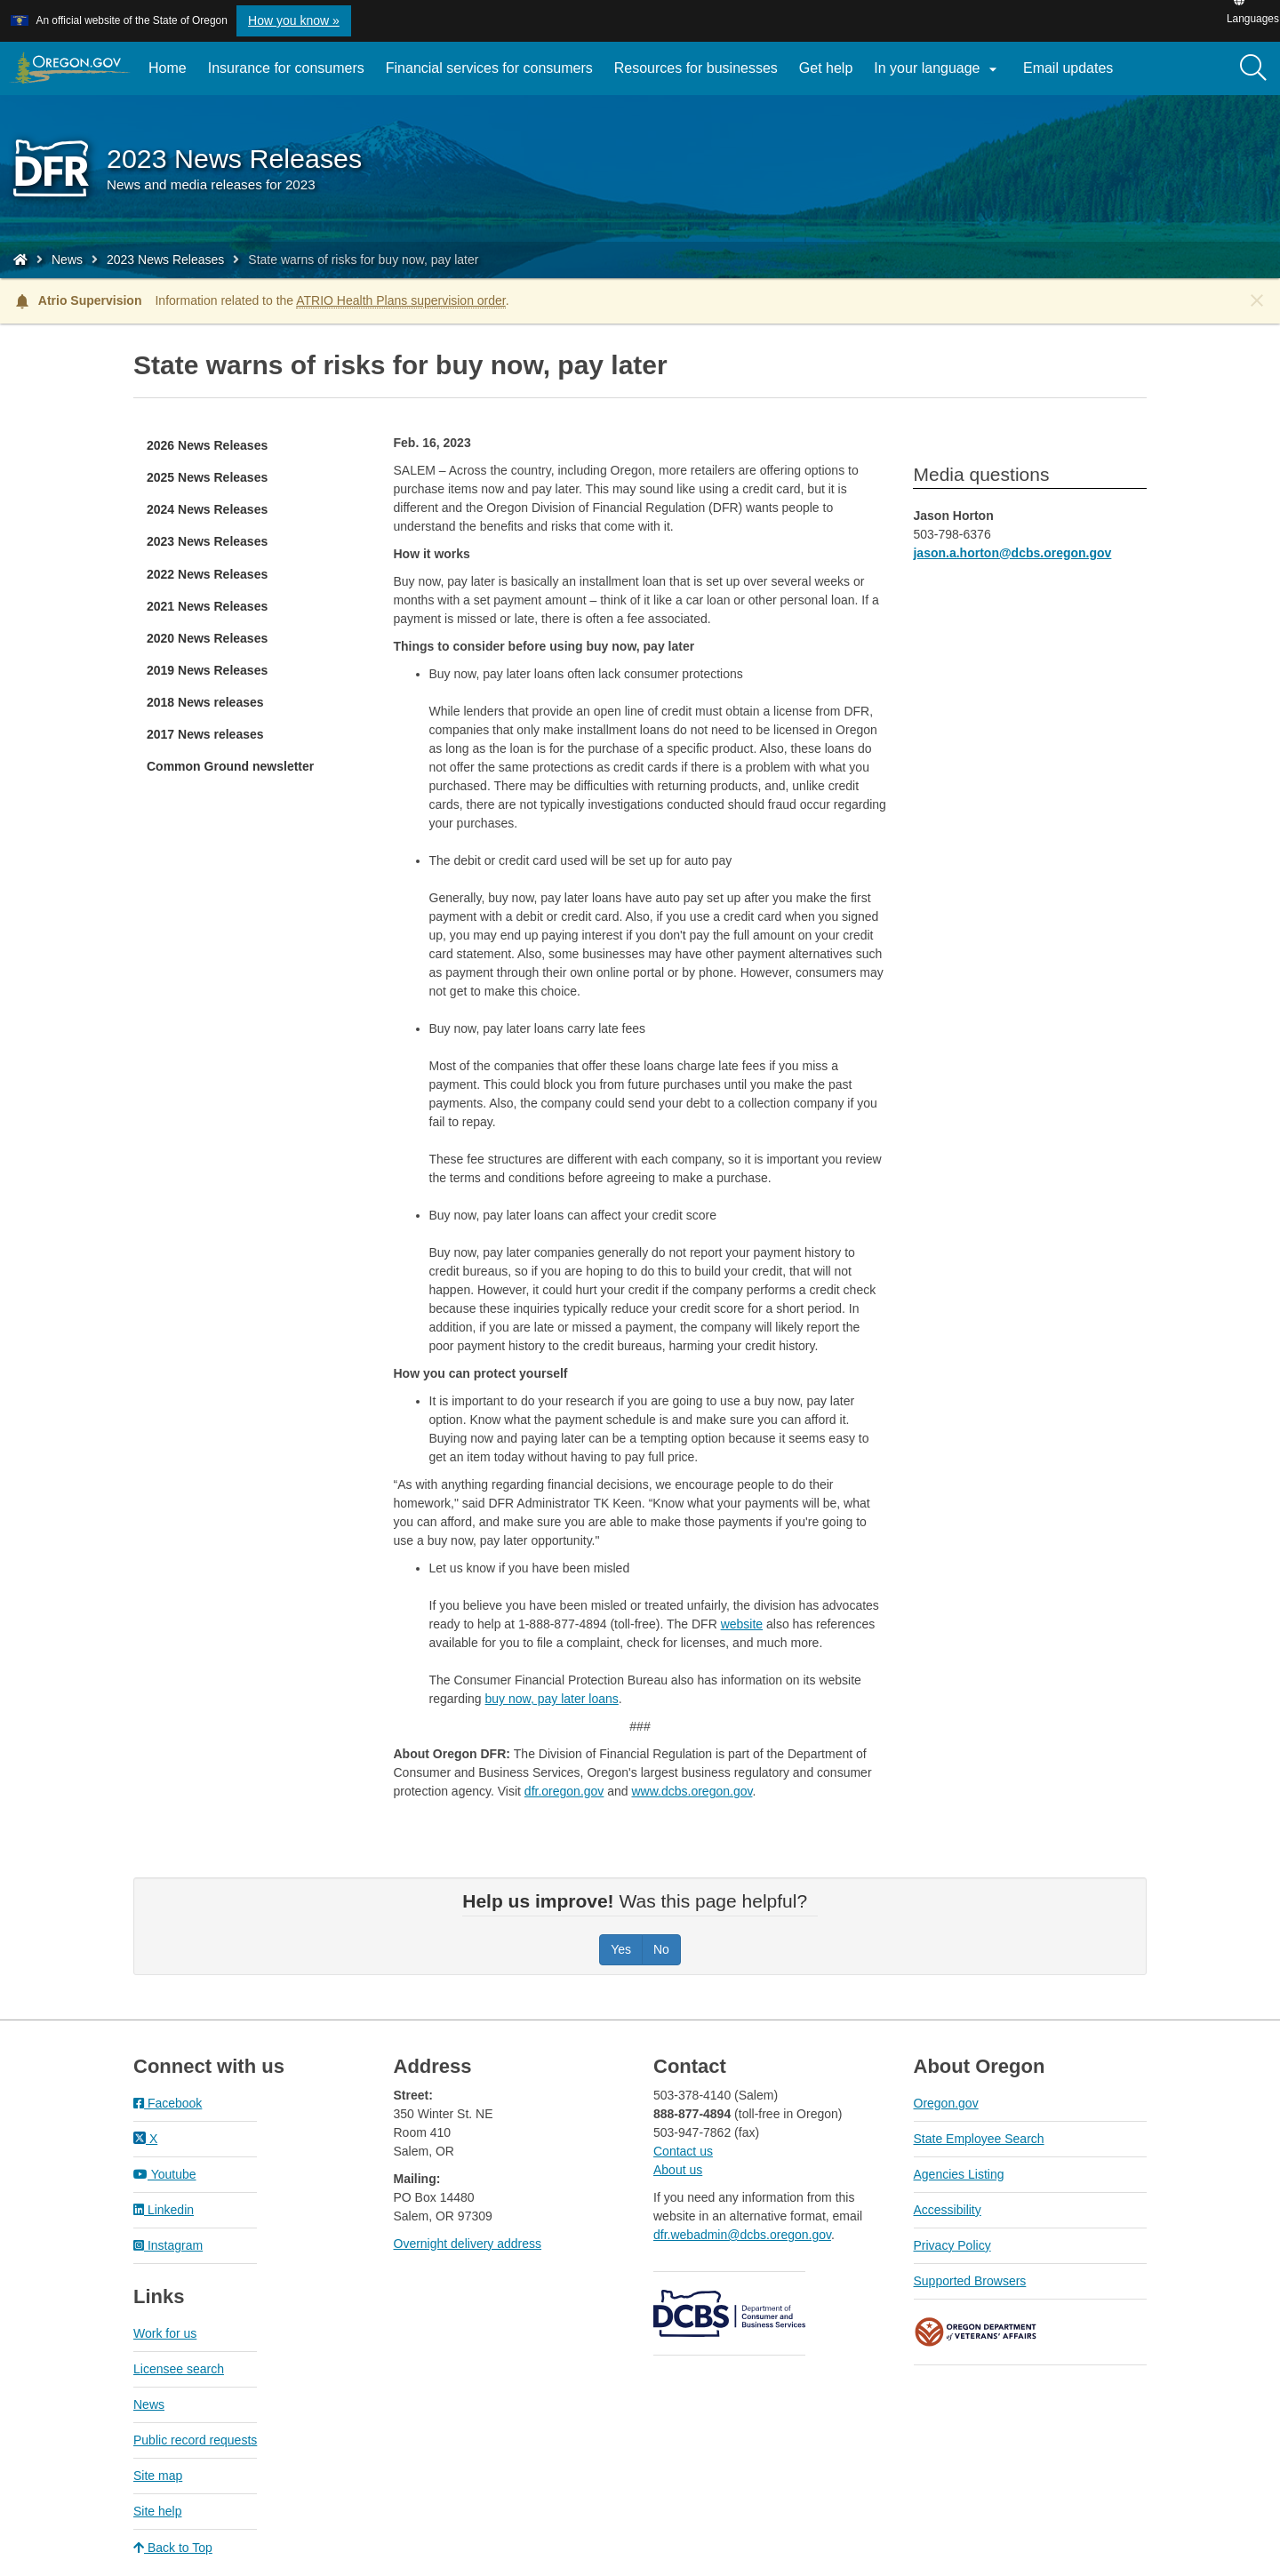 The image size is (1280, 2576). What do you see at coordinates (294, 20) in the screenshot?
I see `How you know » [button]` at bounding box center [294, 20].